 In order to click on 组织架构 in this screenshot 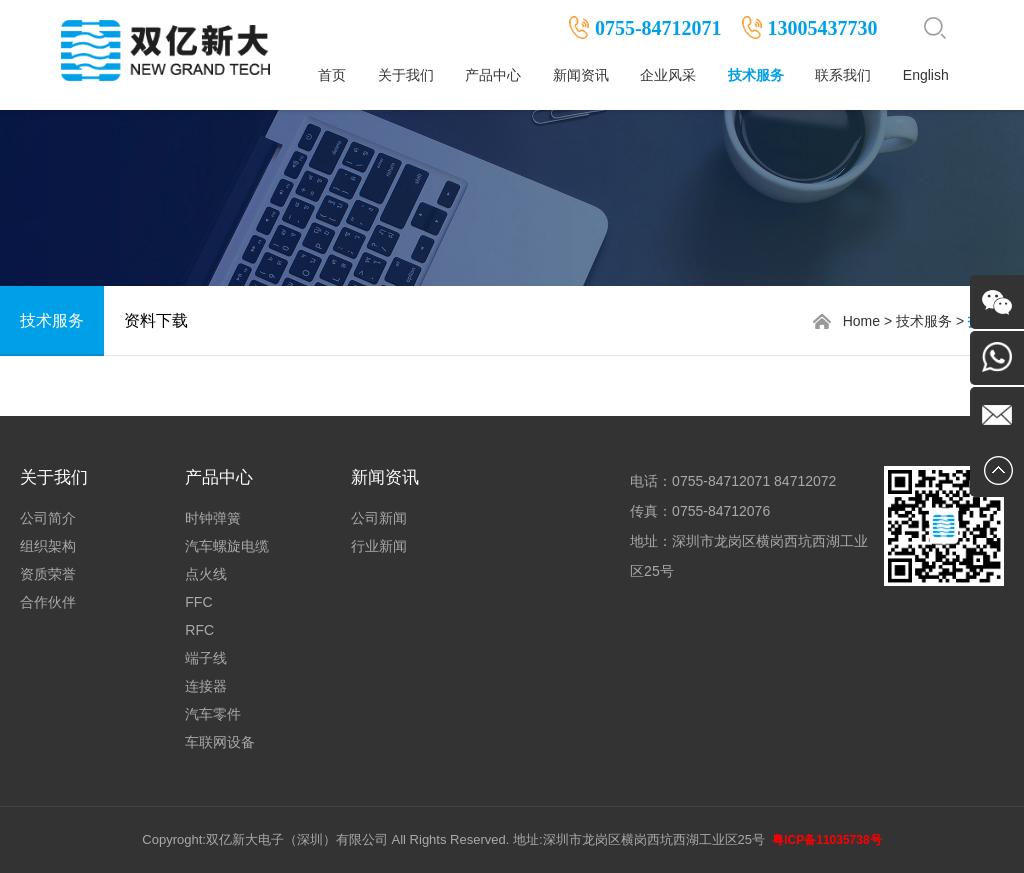, I will do `click(48, 546)`.